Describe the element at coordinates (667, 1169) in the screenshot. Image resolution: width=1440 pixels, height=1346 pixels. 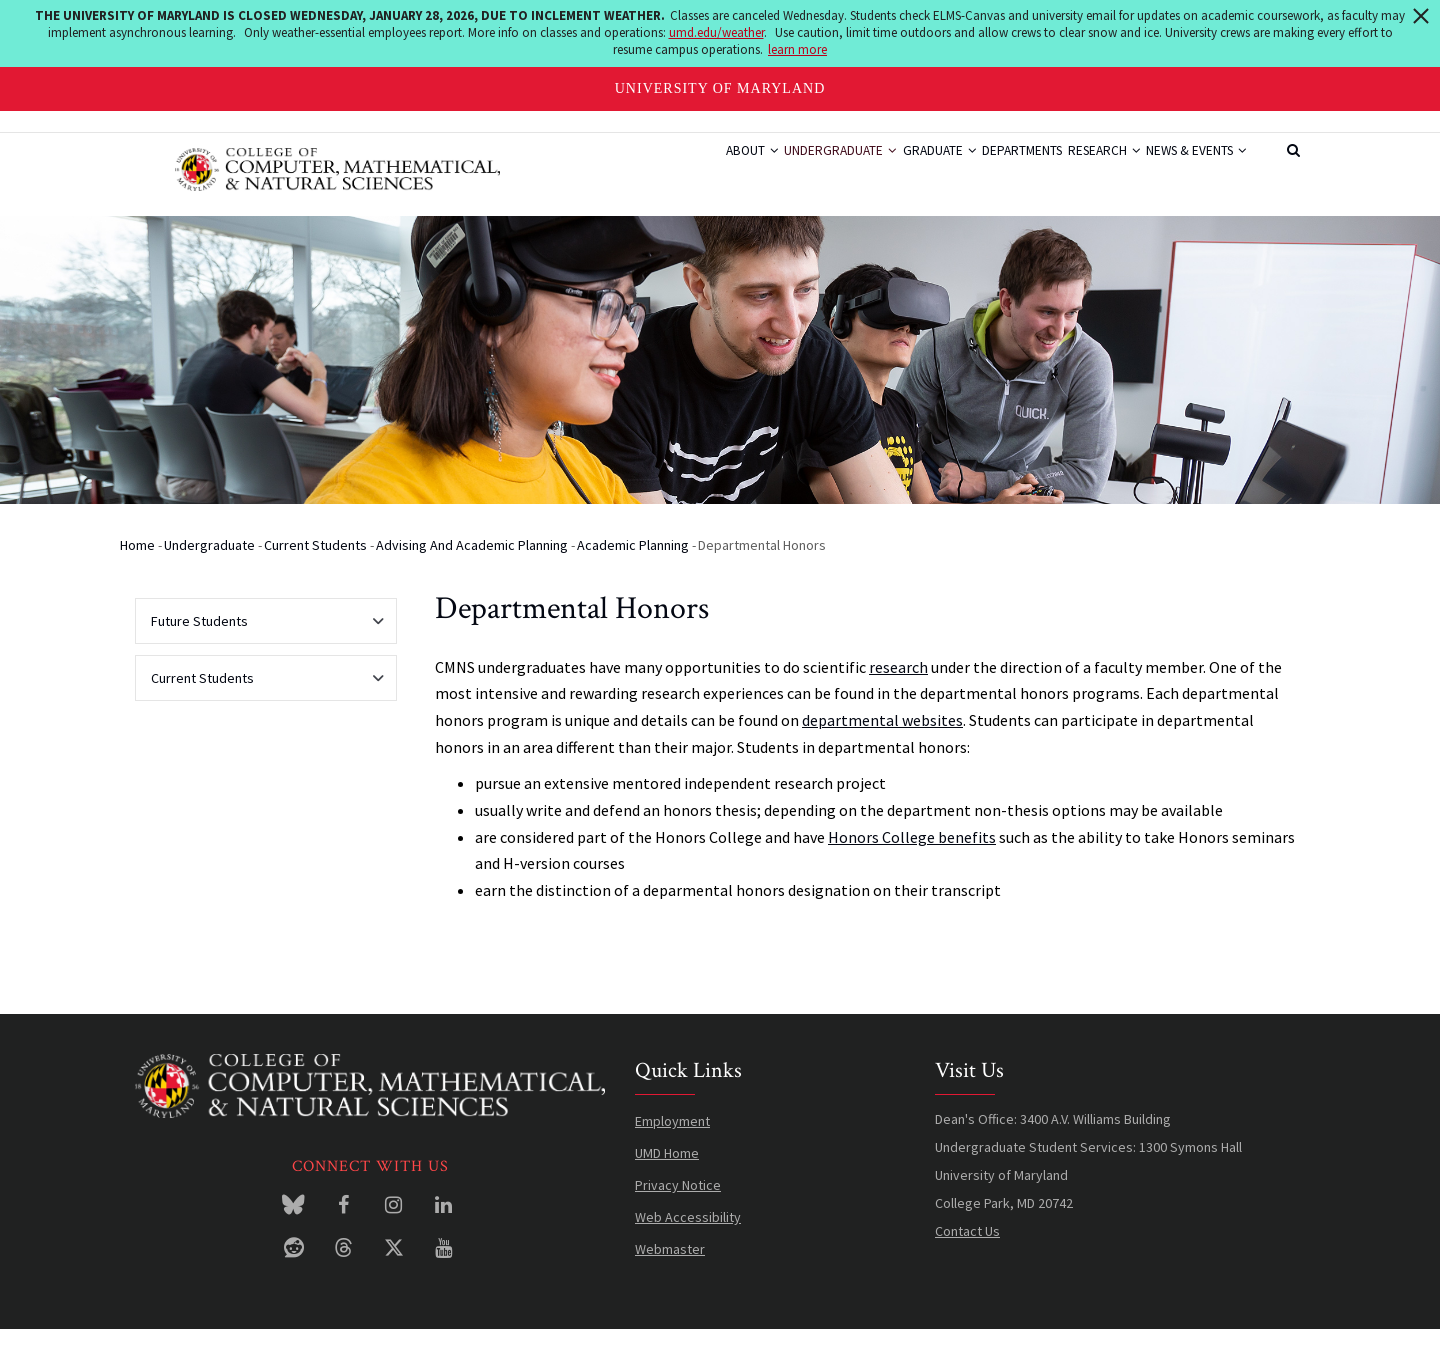
I see `UMD Home` at that location.